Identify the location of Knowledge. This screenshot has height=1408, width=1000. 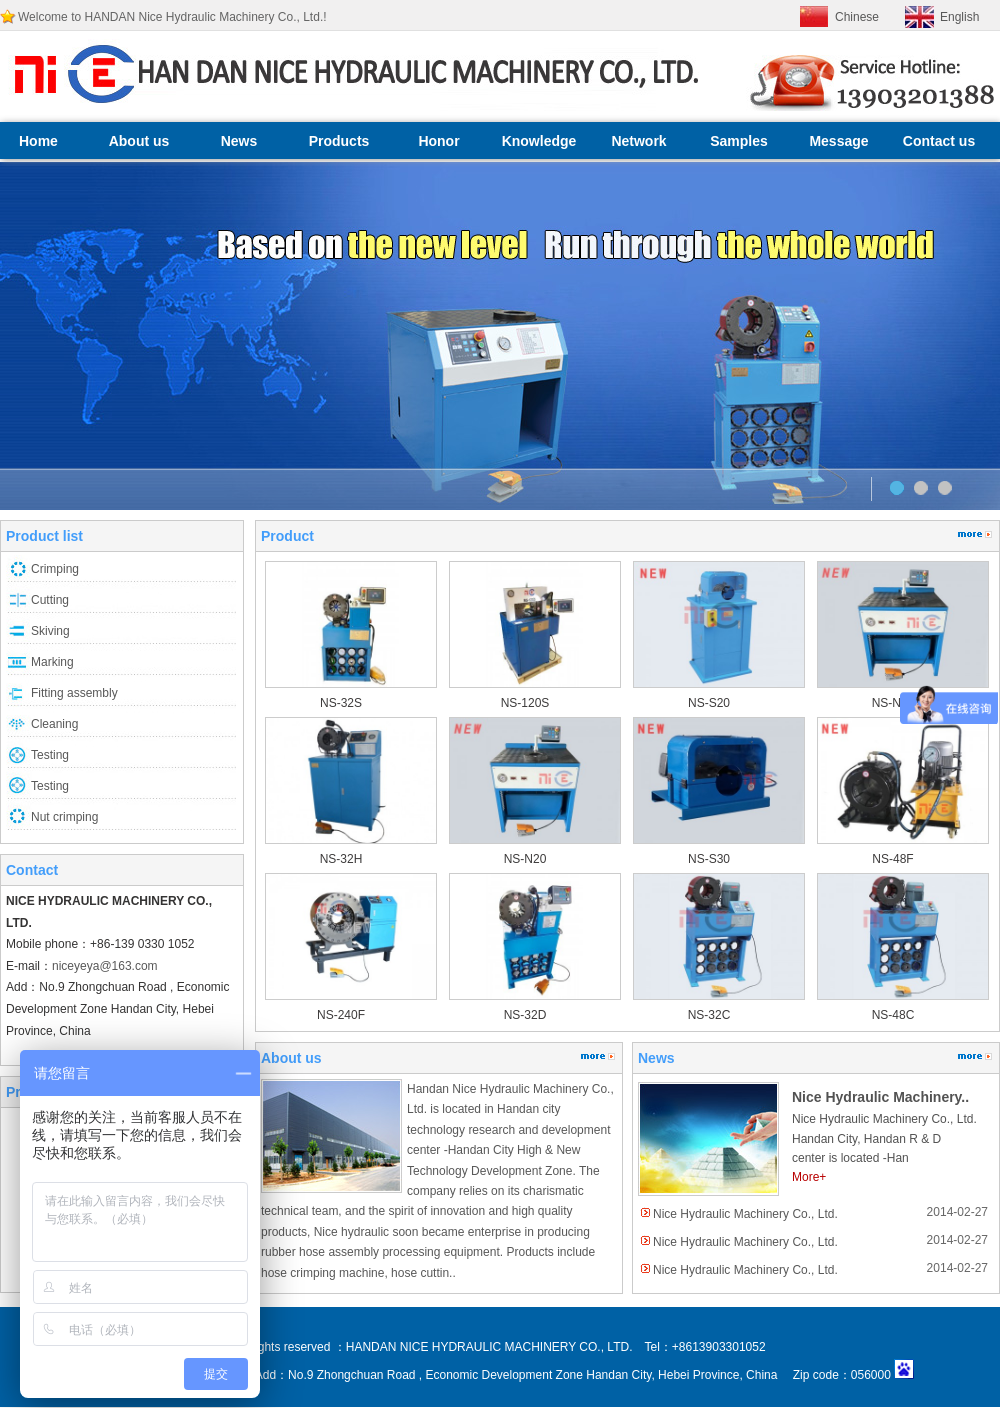
(539, 141).